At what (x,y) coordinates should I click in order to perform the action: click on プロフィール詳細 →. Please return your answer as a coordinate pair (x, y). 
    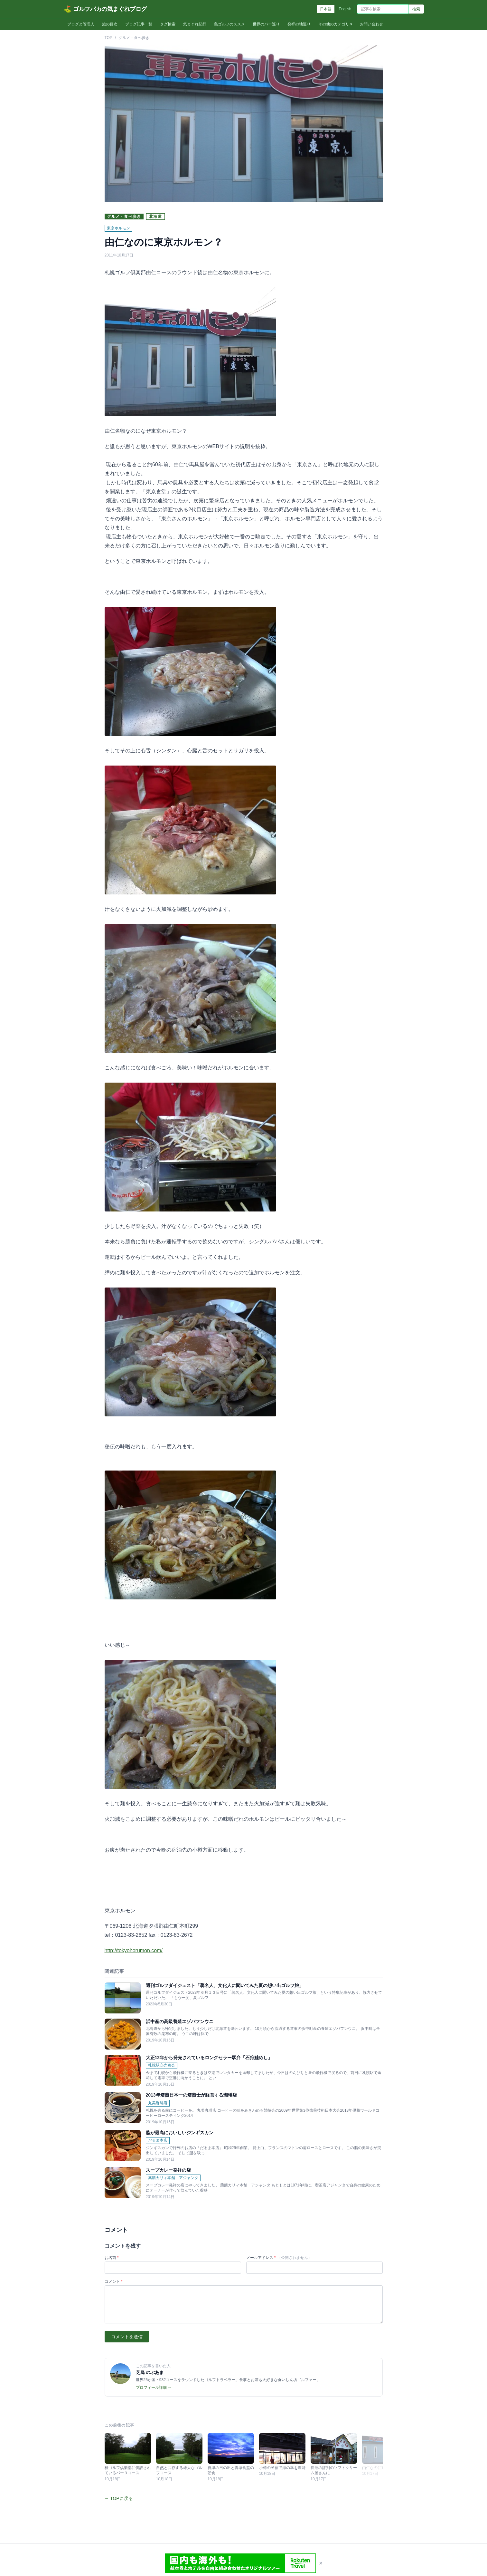
    Looking at the image, I should click on (154, 2387).